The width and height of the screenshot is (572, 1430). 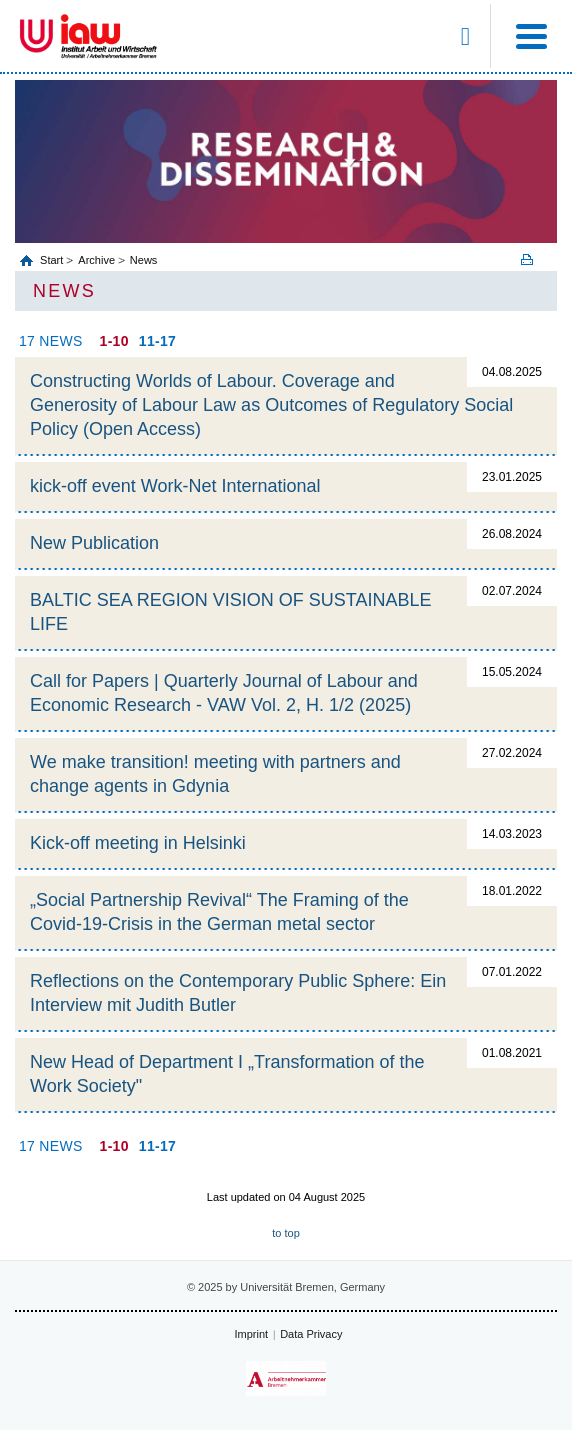 I want to click on 11-17, so click(x=157, y=341).